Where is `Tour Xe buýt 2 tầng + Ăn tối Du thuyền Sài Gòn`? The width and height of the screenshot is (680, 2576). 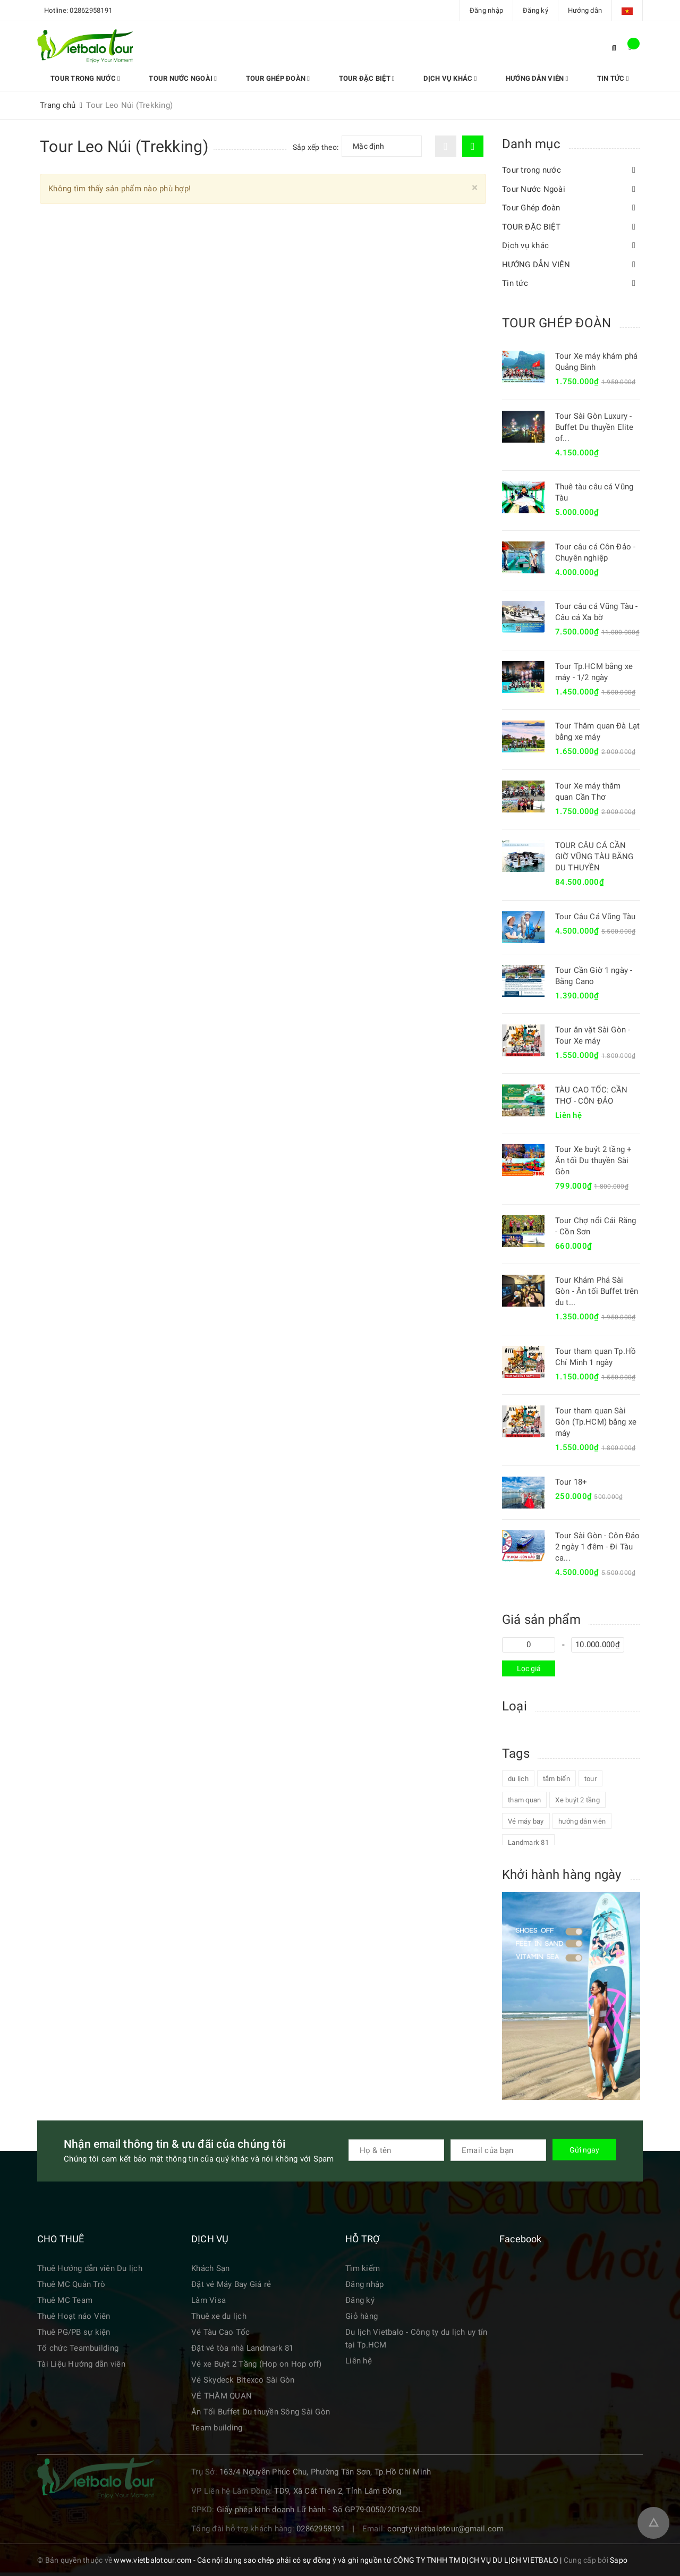
Tour Xe buýt 2 tầng + Ăn tối Du thuyền Sài Gòn is located at coordinates (593, 1160).